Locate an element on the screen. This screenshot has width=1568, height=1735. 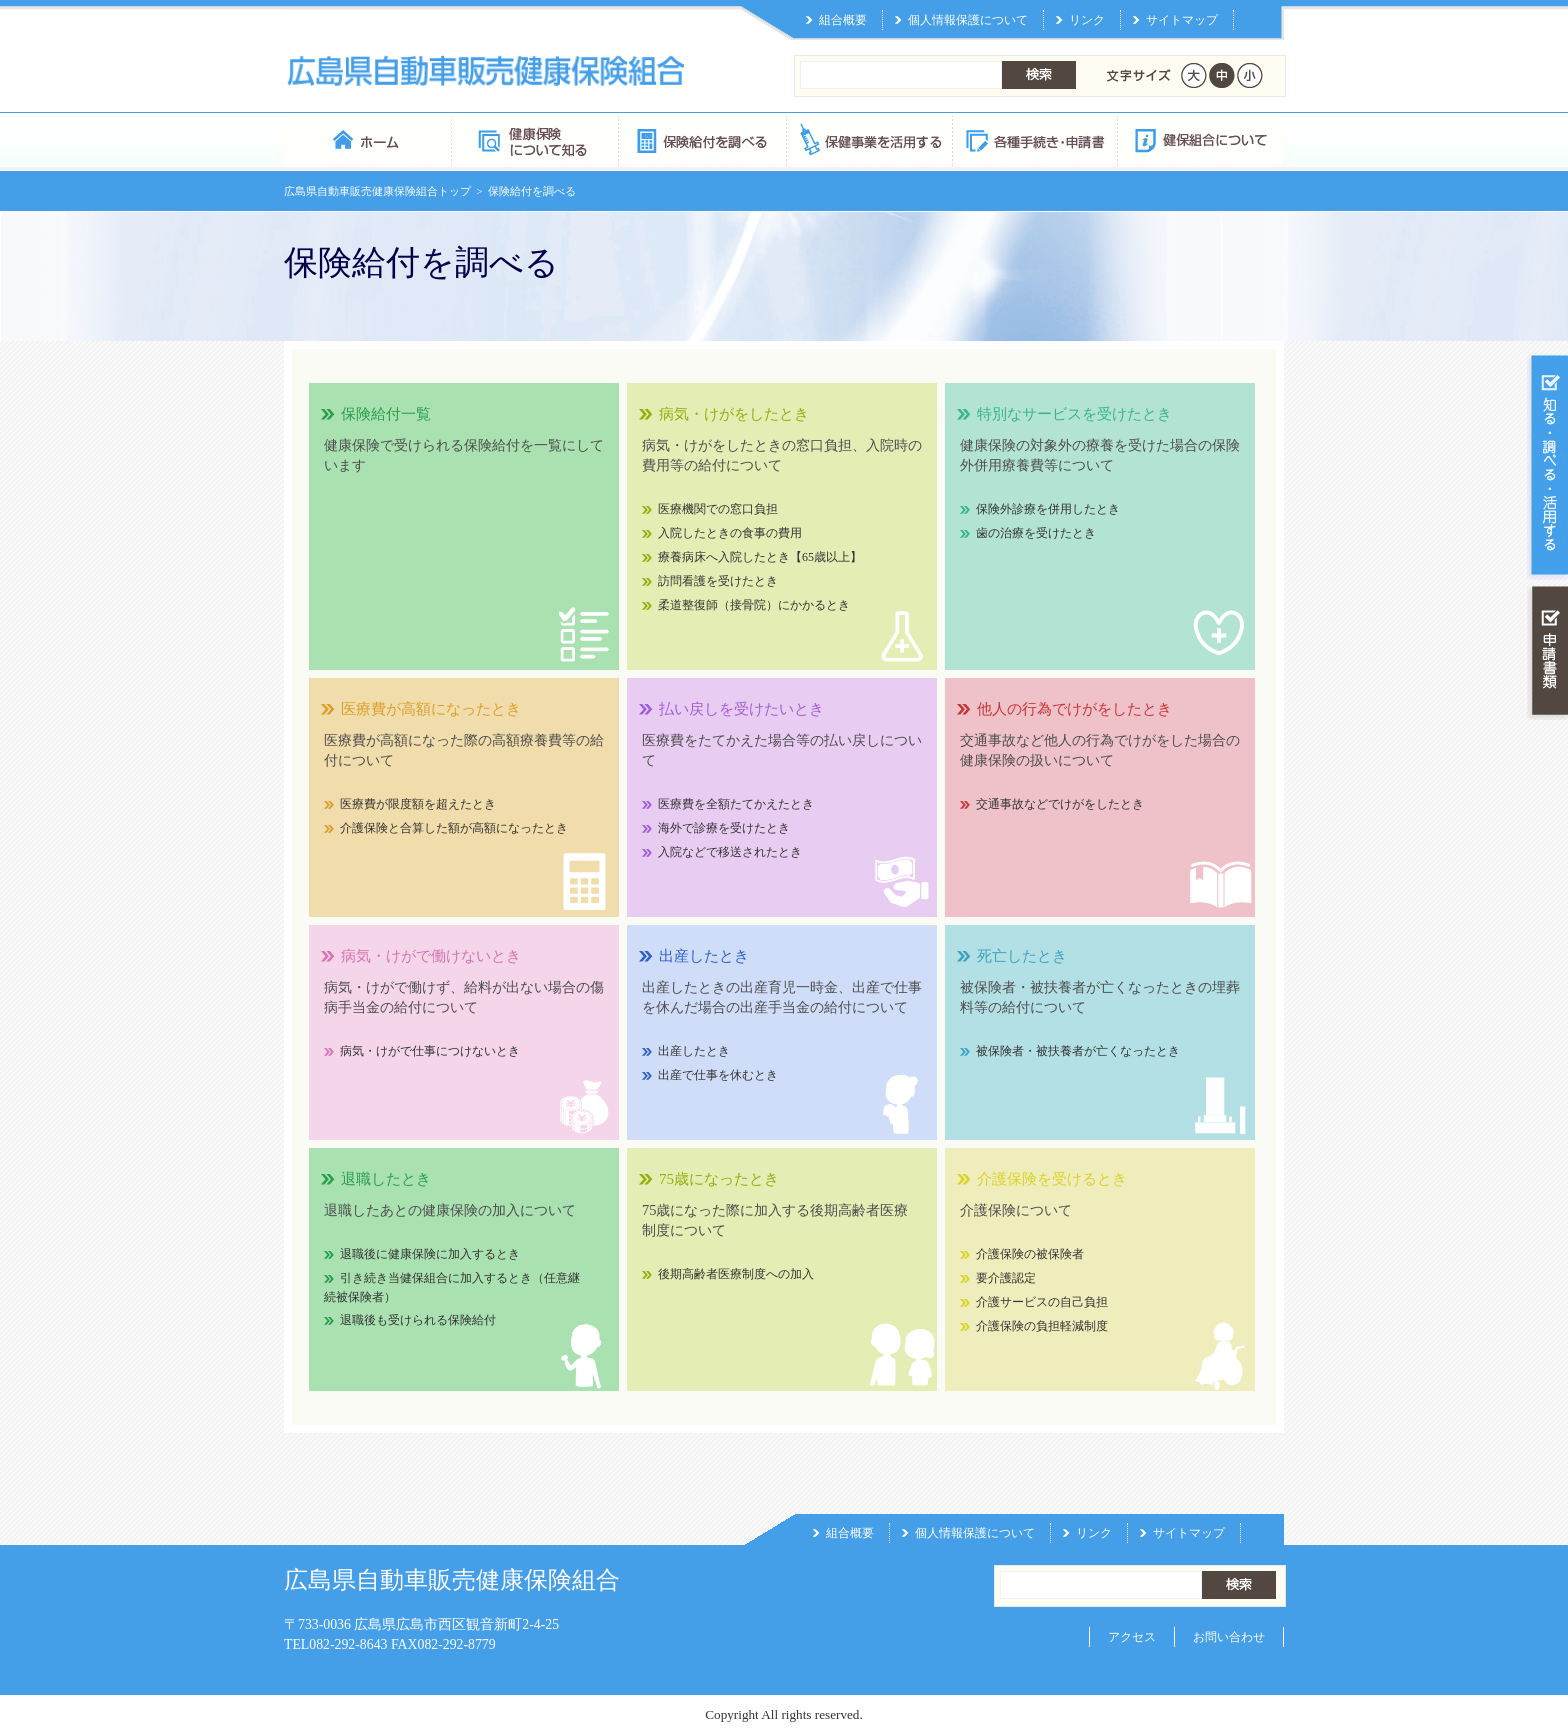
引き続き当健保組合に加入するとき（任意継続被保険者） is located at coordinates (452, 1287).